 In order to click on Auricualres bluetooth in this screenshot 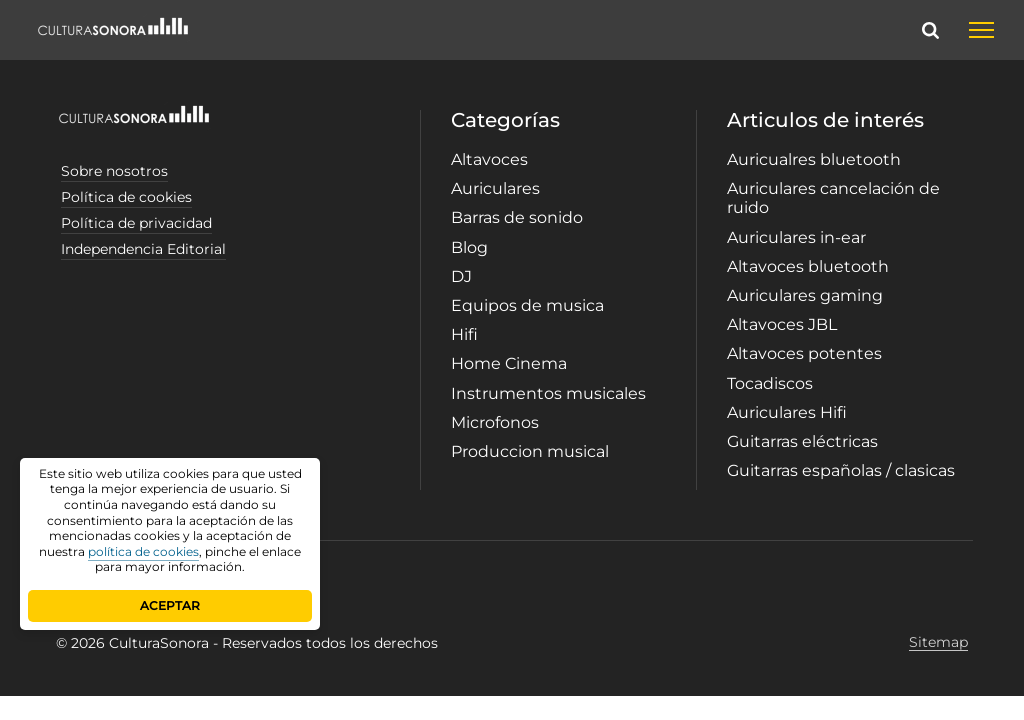, I will do `click(814, 159)`.